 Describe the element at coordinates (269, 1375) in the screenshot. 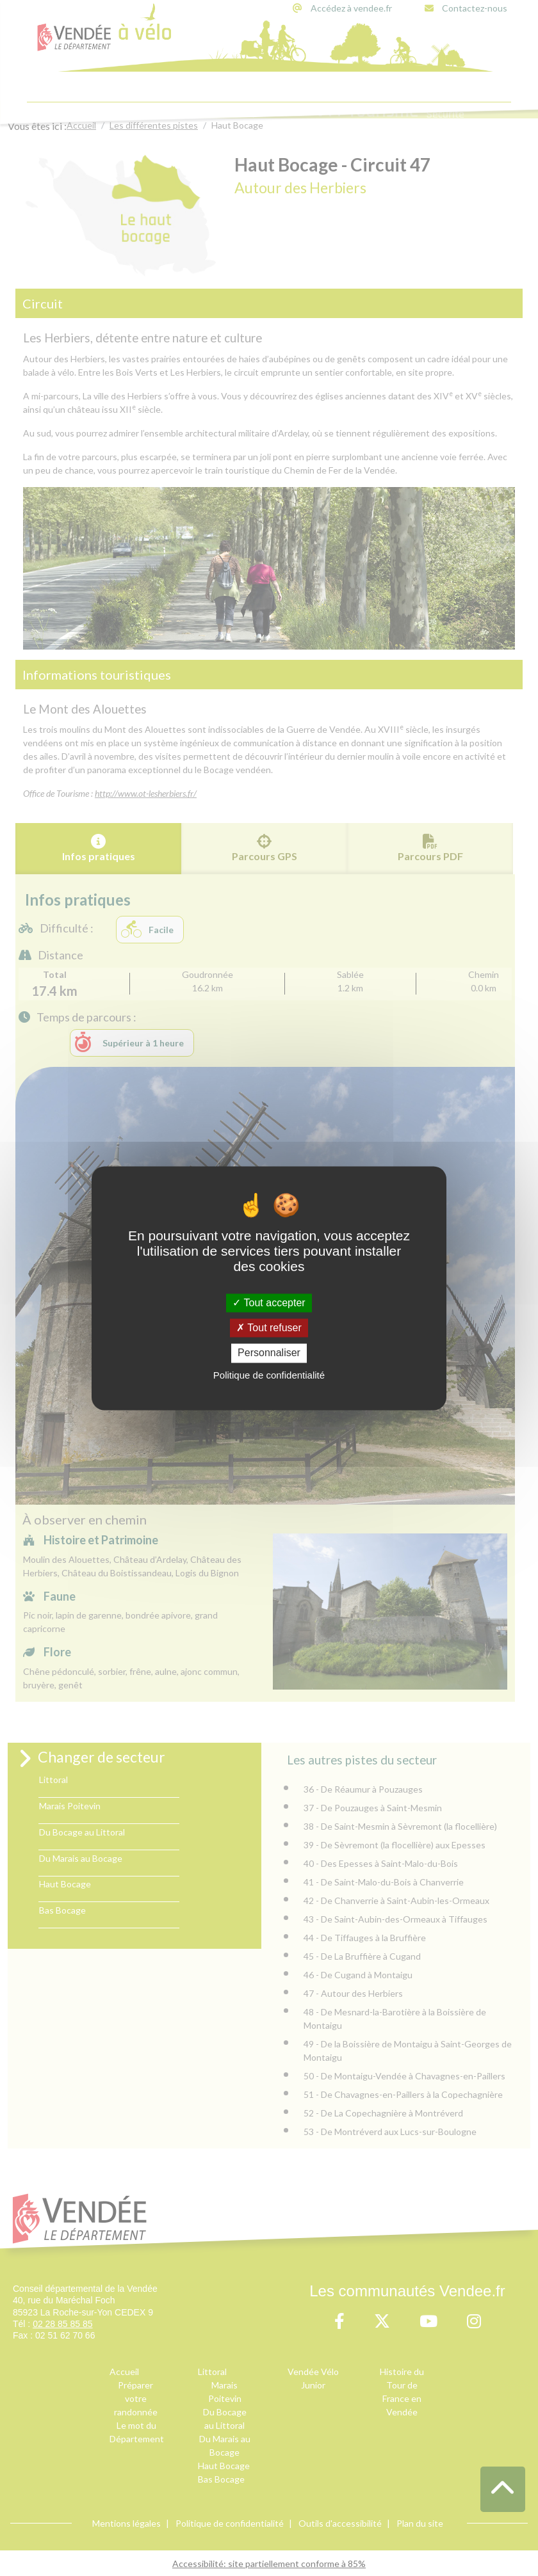

I see `Politique de confidentialité` at that location.